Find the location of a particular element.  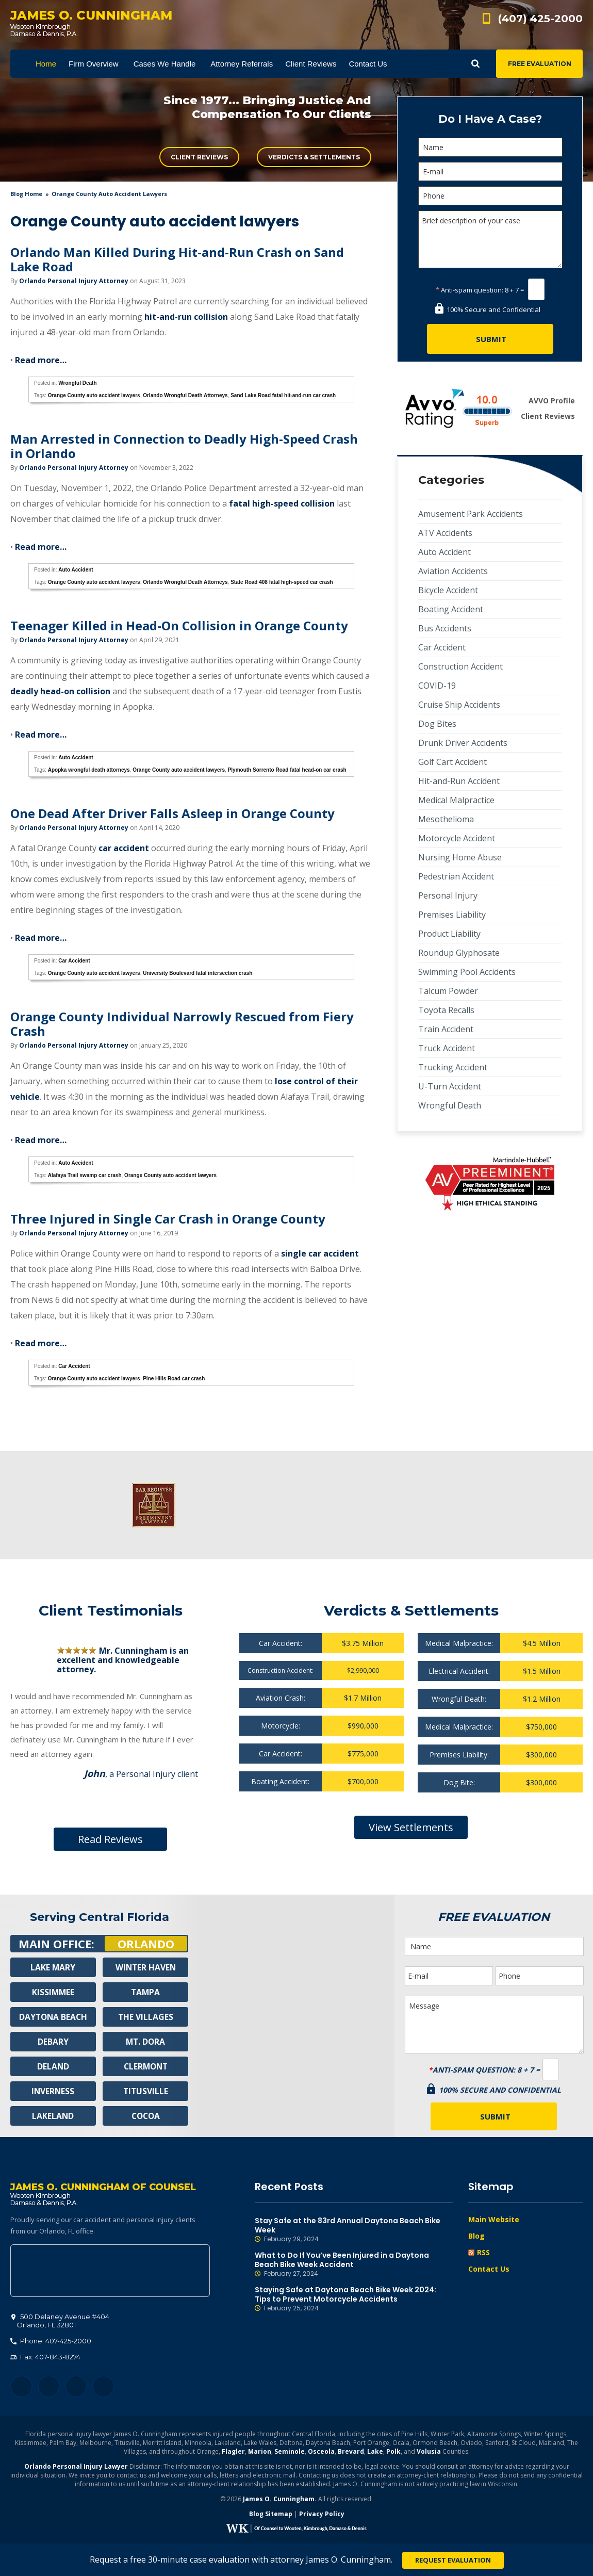

Read Reviews is located at coordinates (110, 1839).